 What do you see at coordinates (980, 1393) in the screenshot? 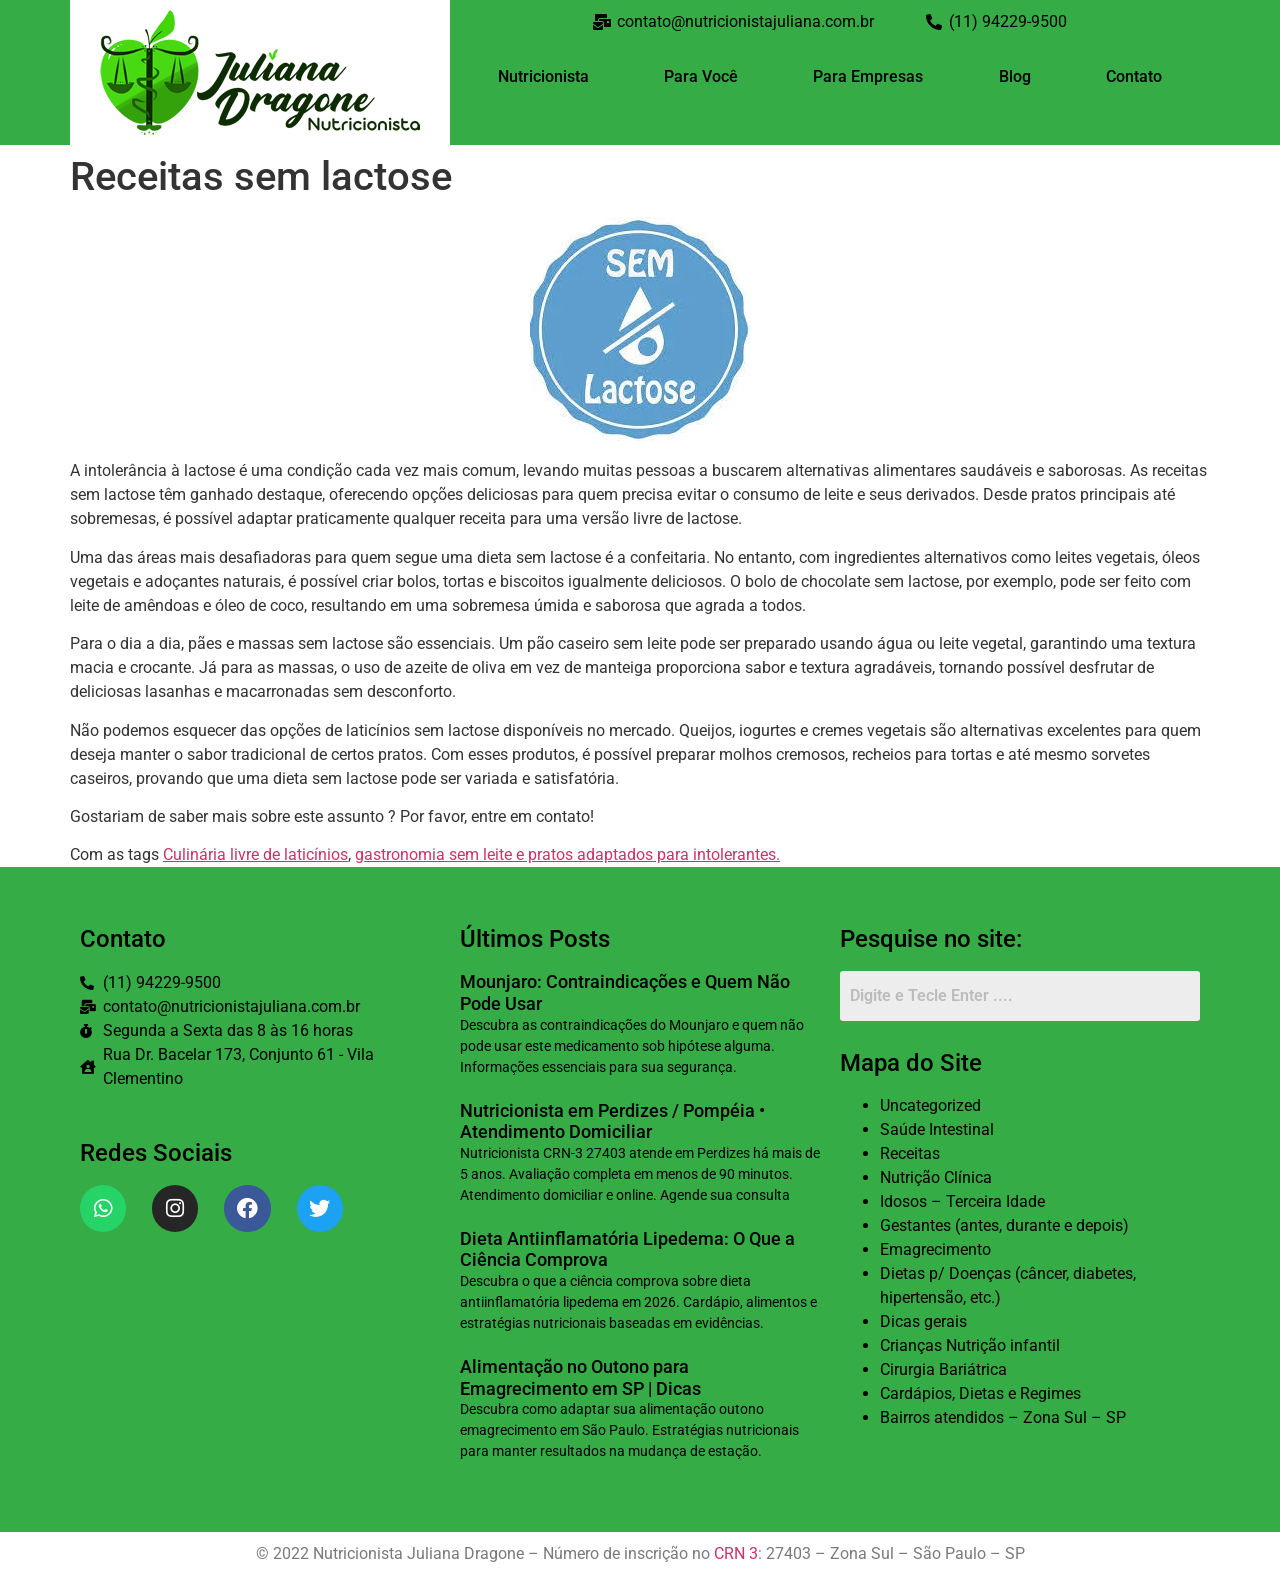
I see `Cardápios, Dietas e Regimes` at bounding box center [980, 1393].